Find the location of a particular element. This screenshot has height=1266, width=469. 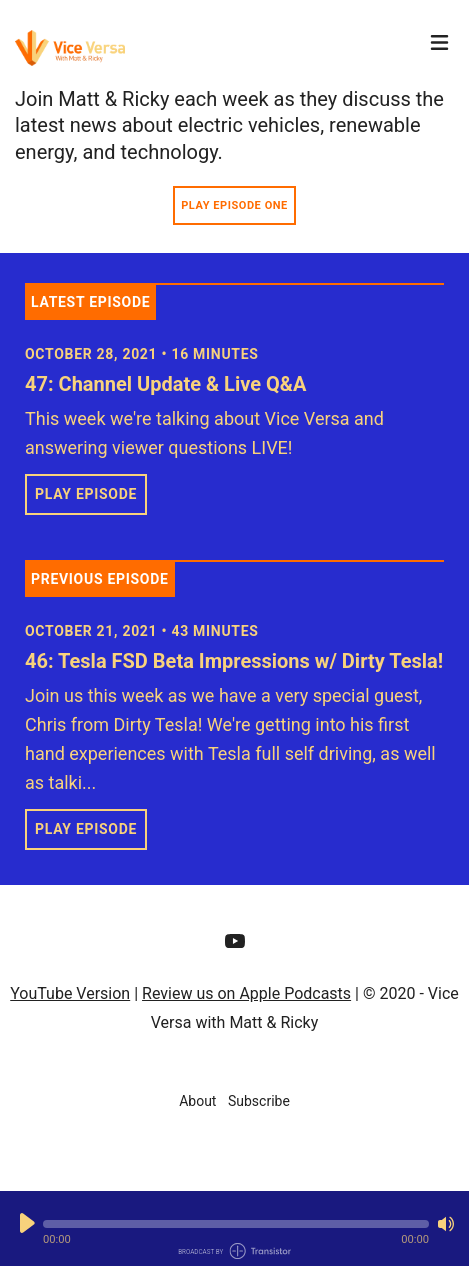

[button] is located at coordinates (236, 1224).